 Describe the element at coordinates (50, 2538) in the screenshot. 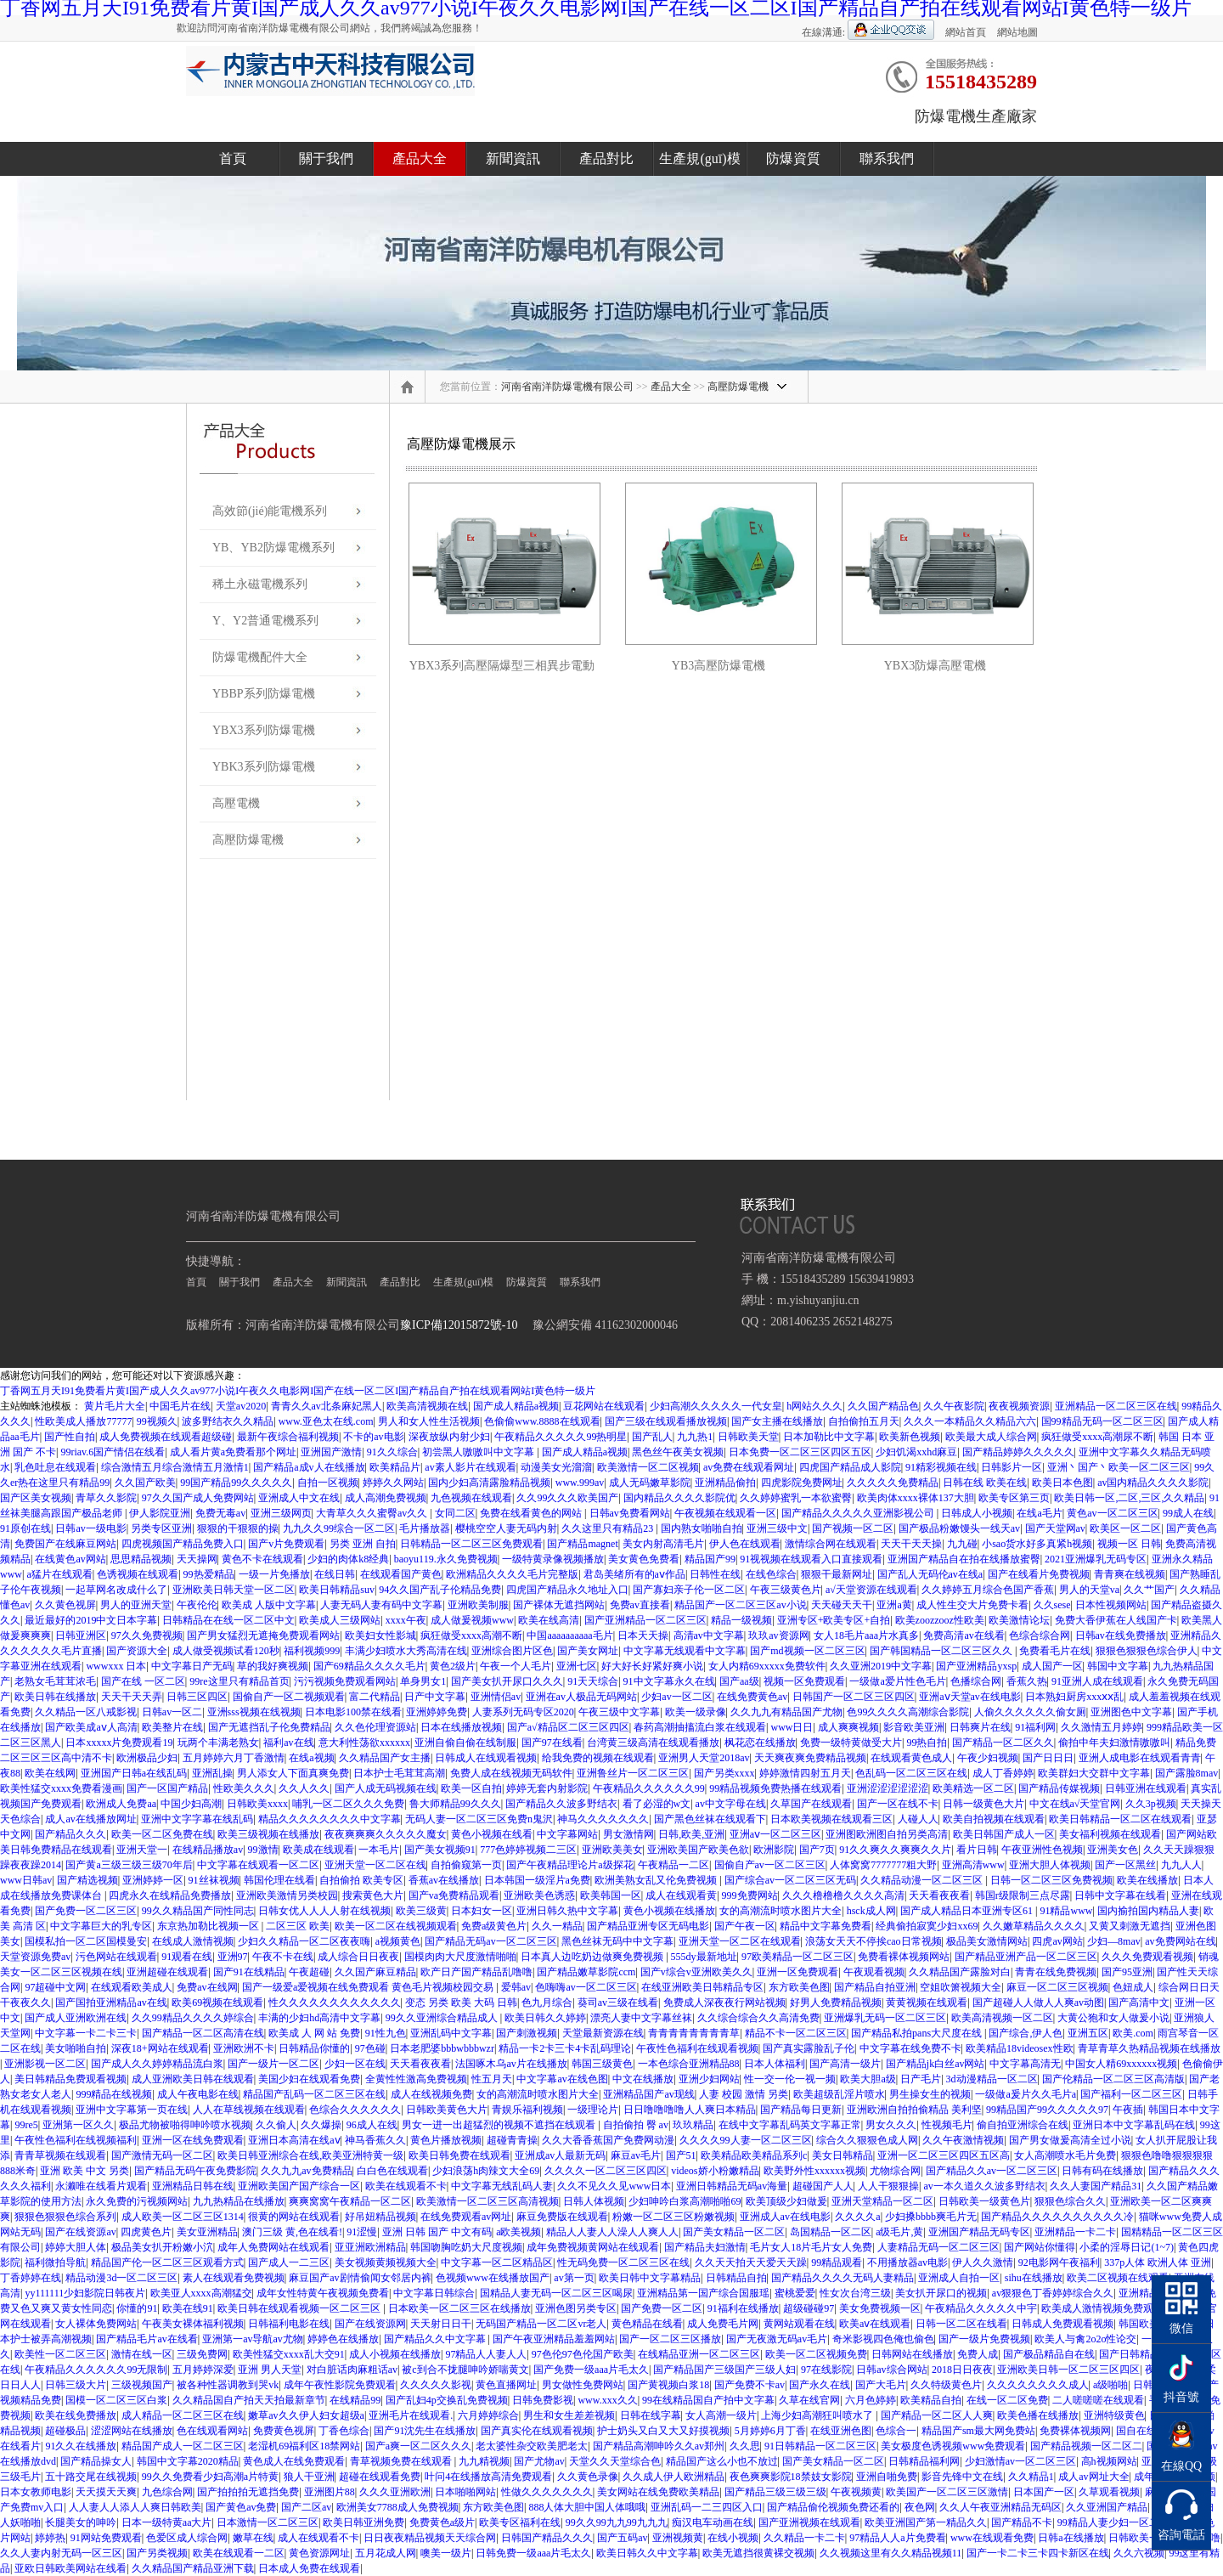

I see `婷婷热` at that location.